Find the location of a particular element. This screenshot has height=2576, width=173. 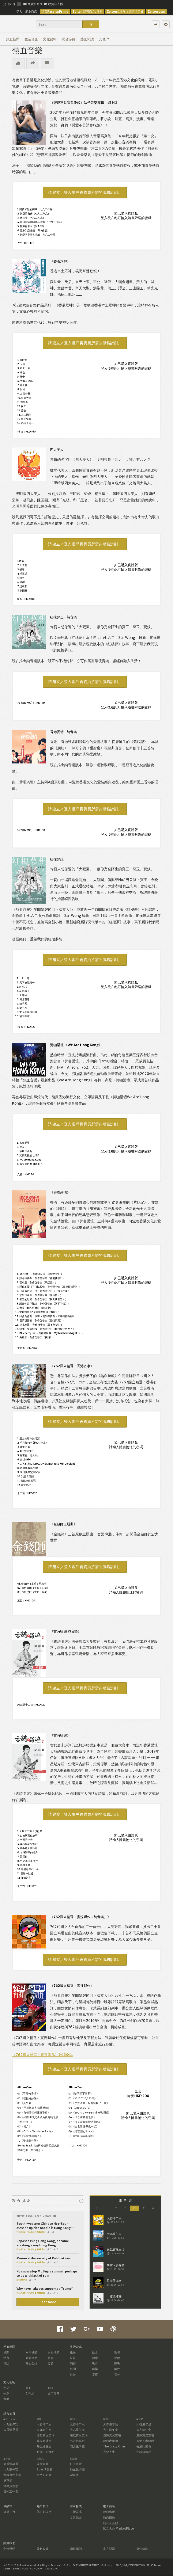

直播室 is located at coordinates (7, 2506).